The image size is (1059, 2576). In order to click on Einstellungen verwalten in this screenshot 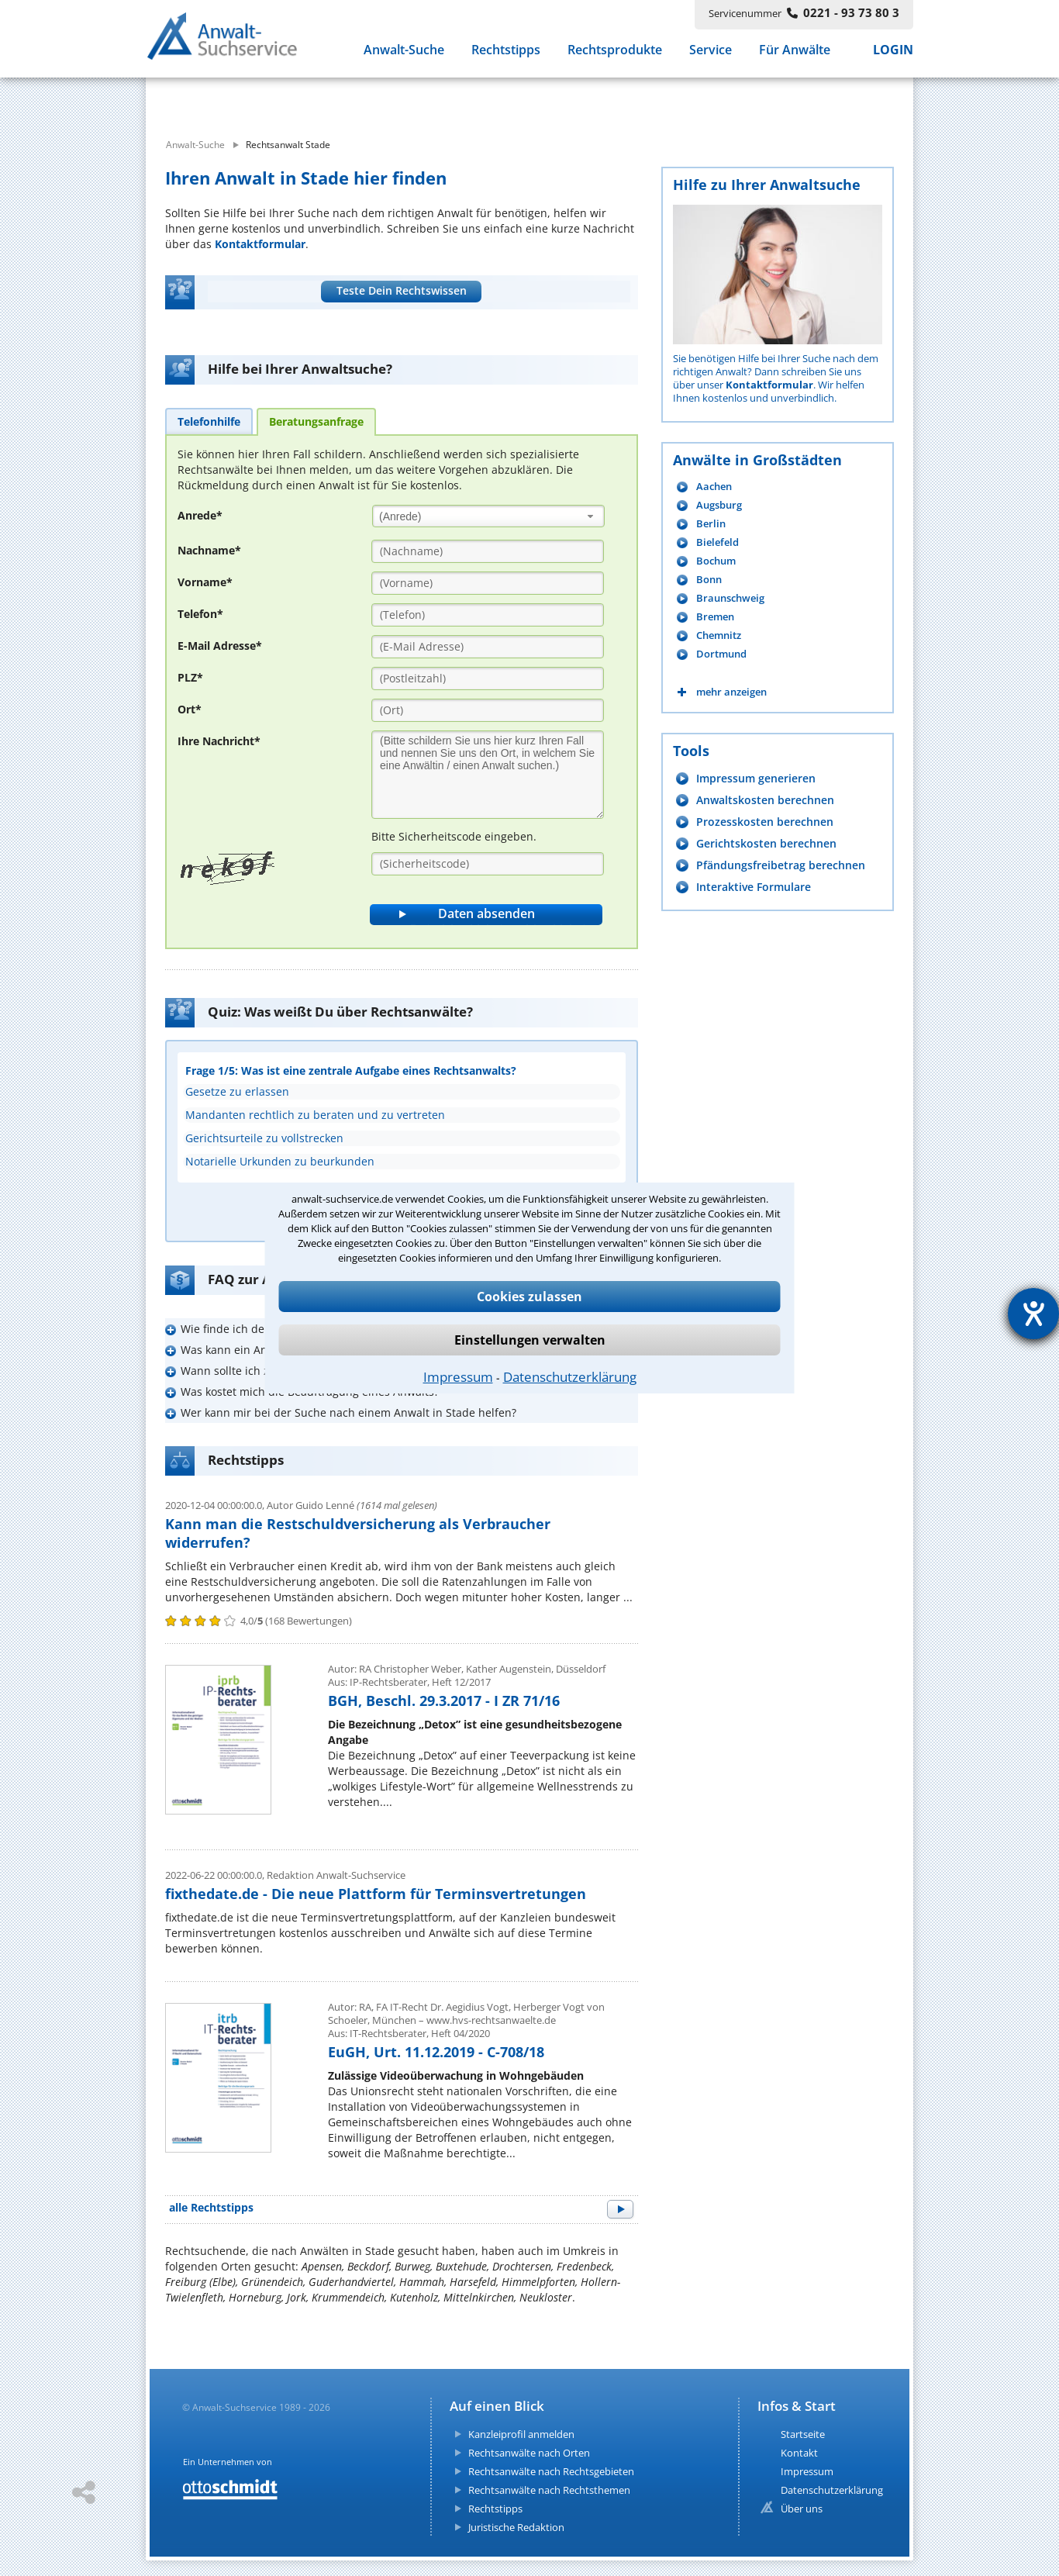, I will do `click(529, 1339)`.